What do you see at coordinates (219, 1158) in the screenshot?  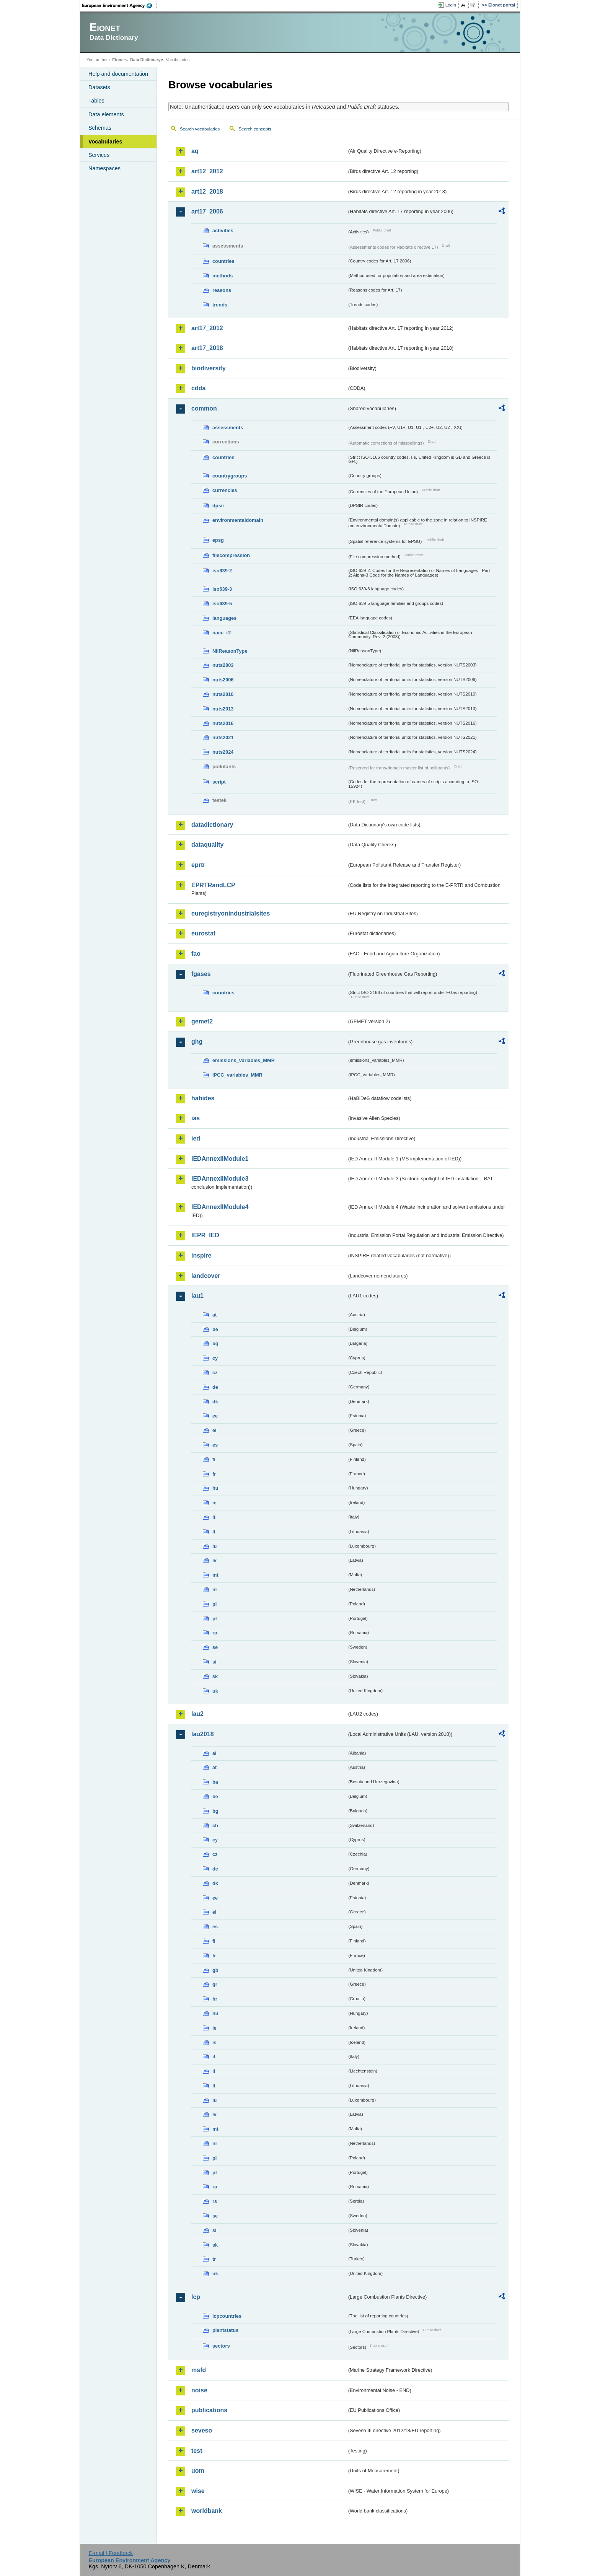 I see `IEDAnnexIIModule1` at bounding box center [219, 1158].